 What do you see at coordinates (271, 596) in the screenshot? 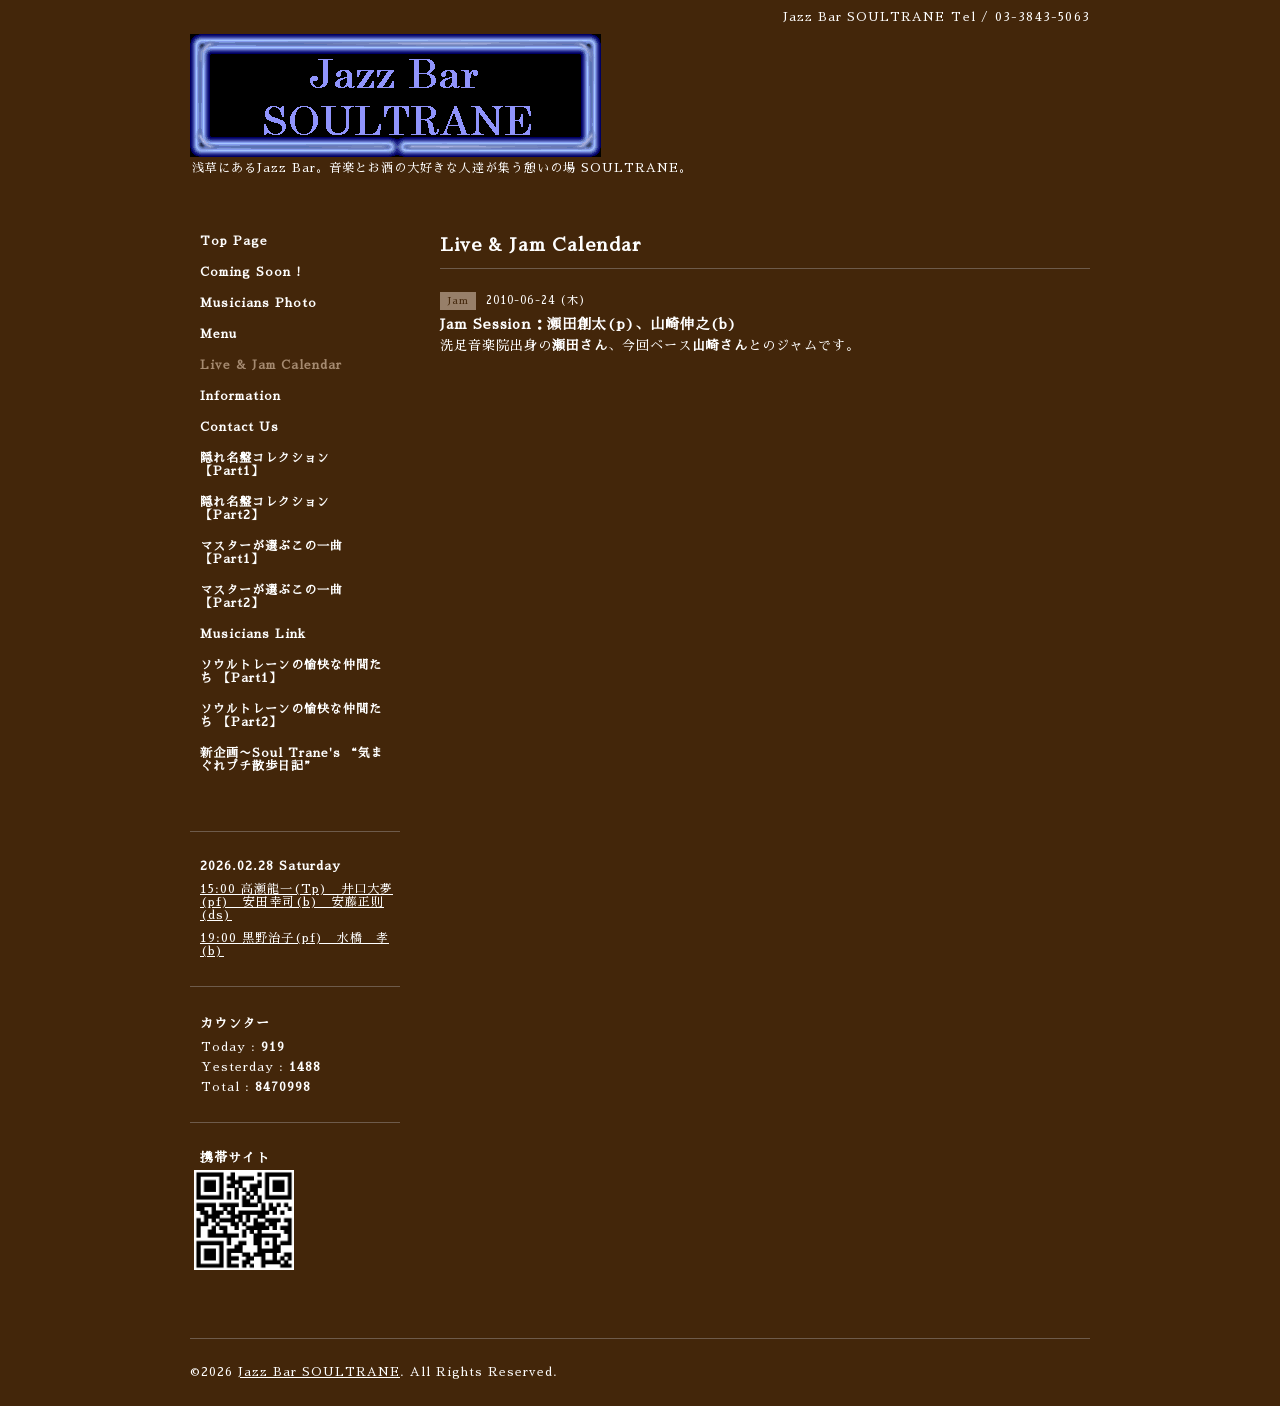
I see `マスターが選ぶこの一曲 【Part2】` at bounding box center [271, 596].